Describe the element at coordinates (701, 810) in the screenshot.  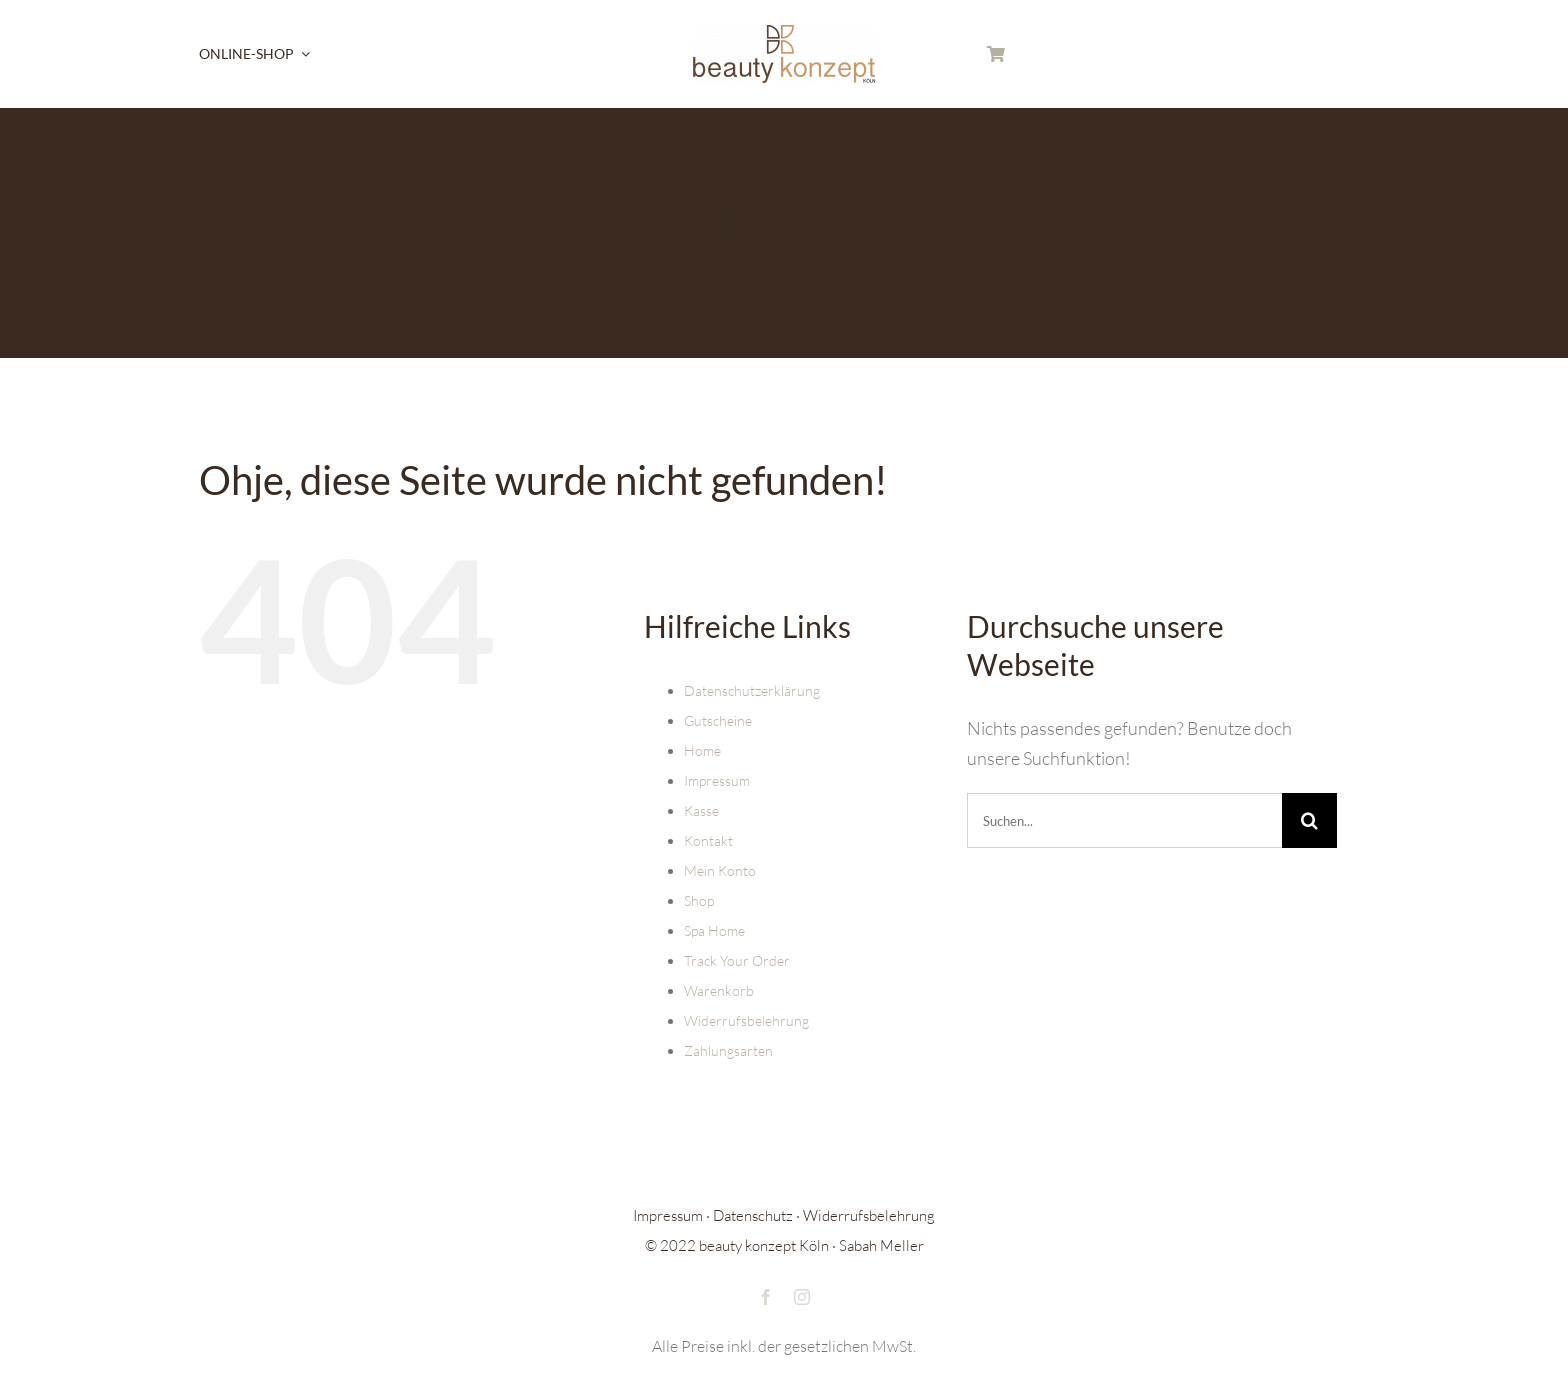
I see `Kasse` at that location.